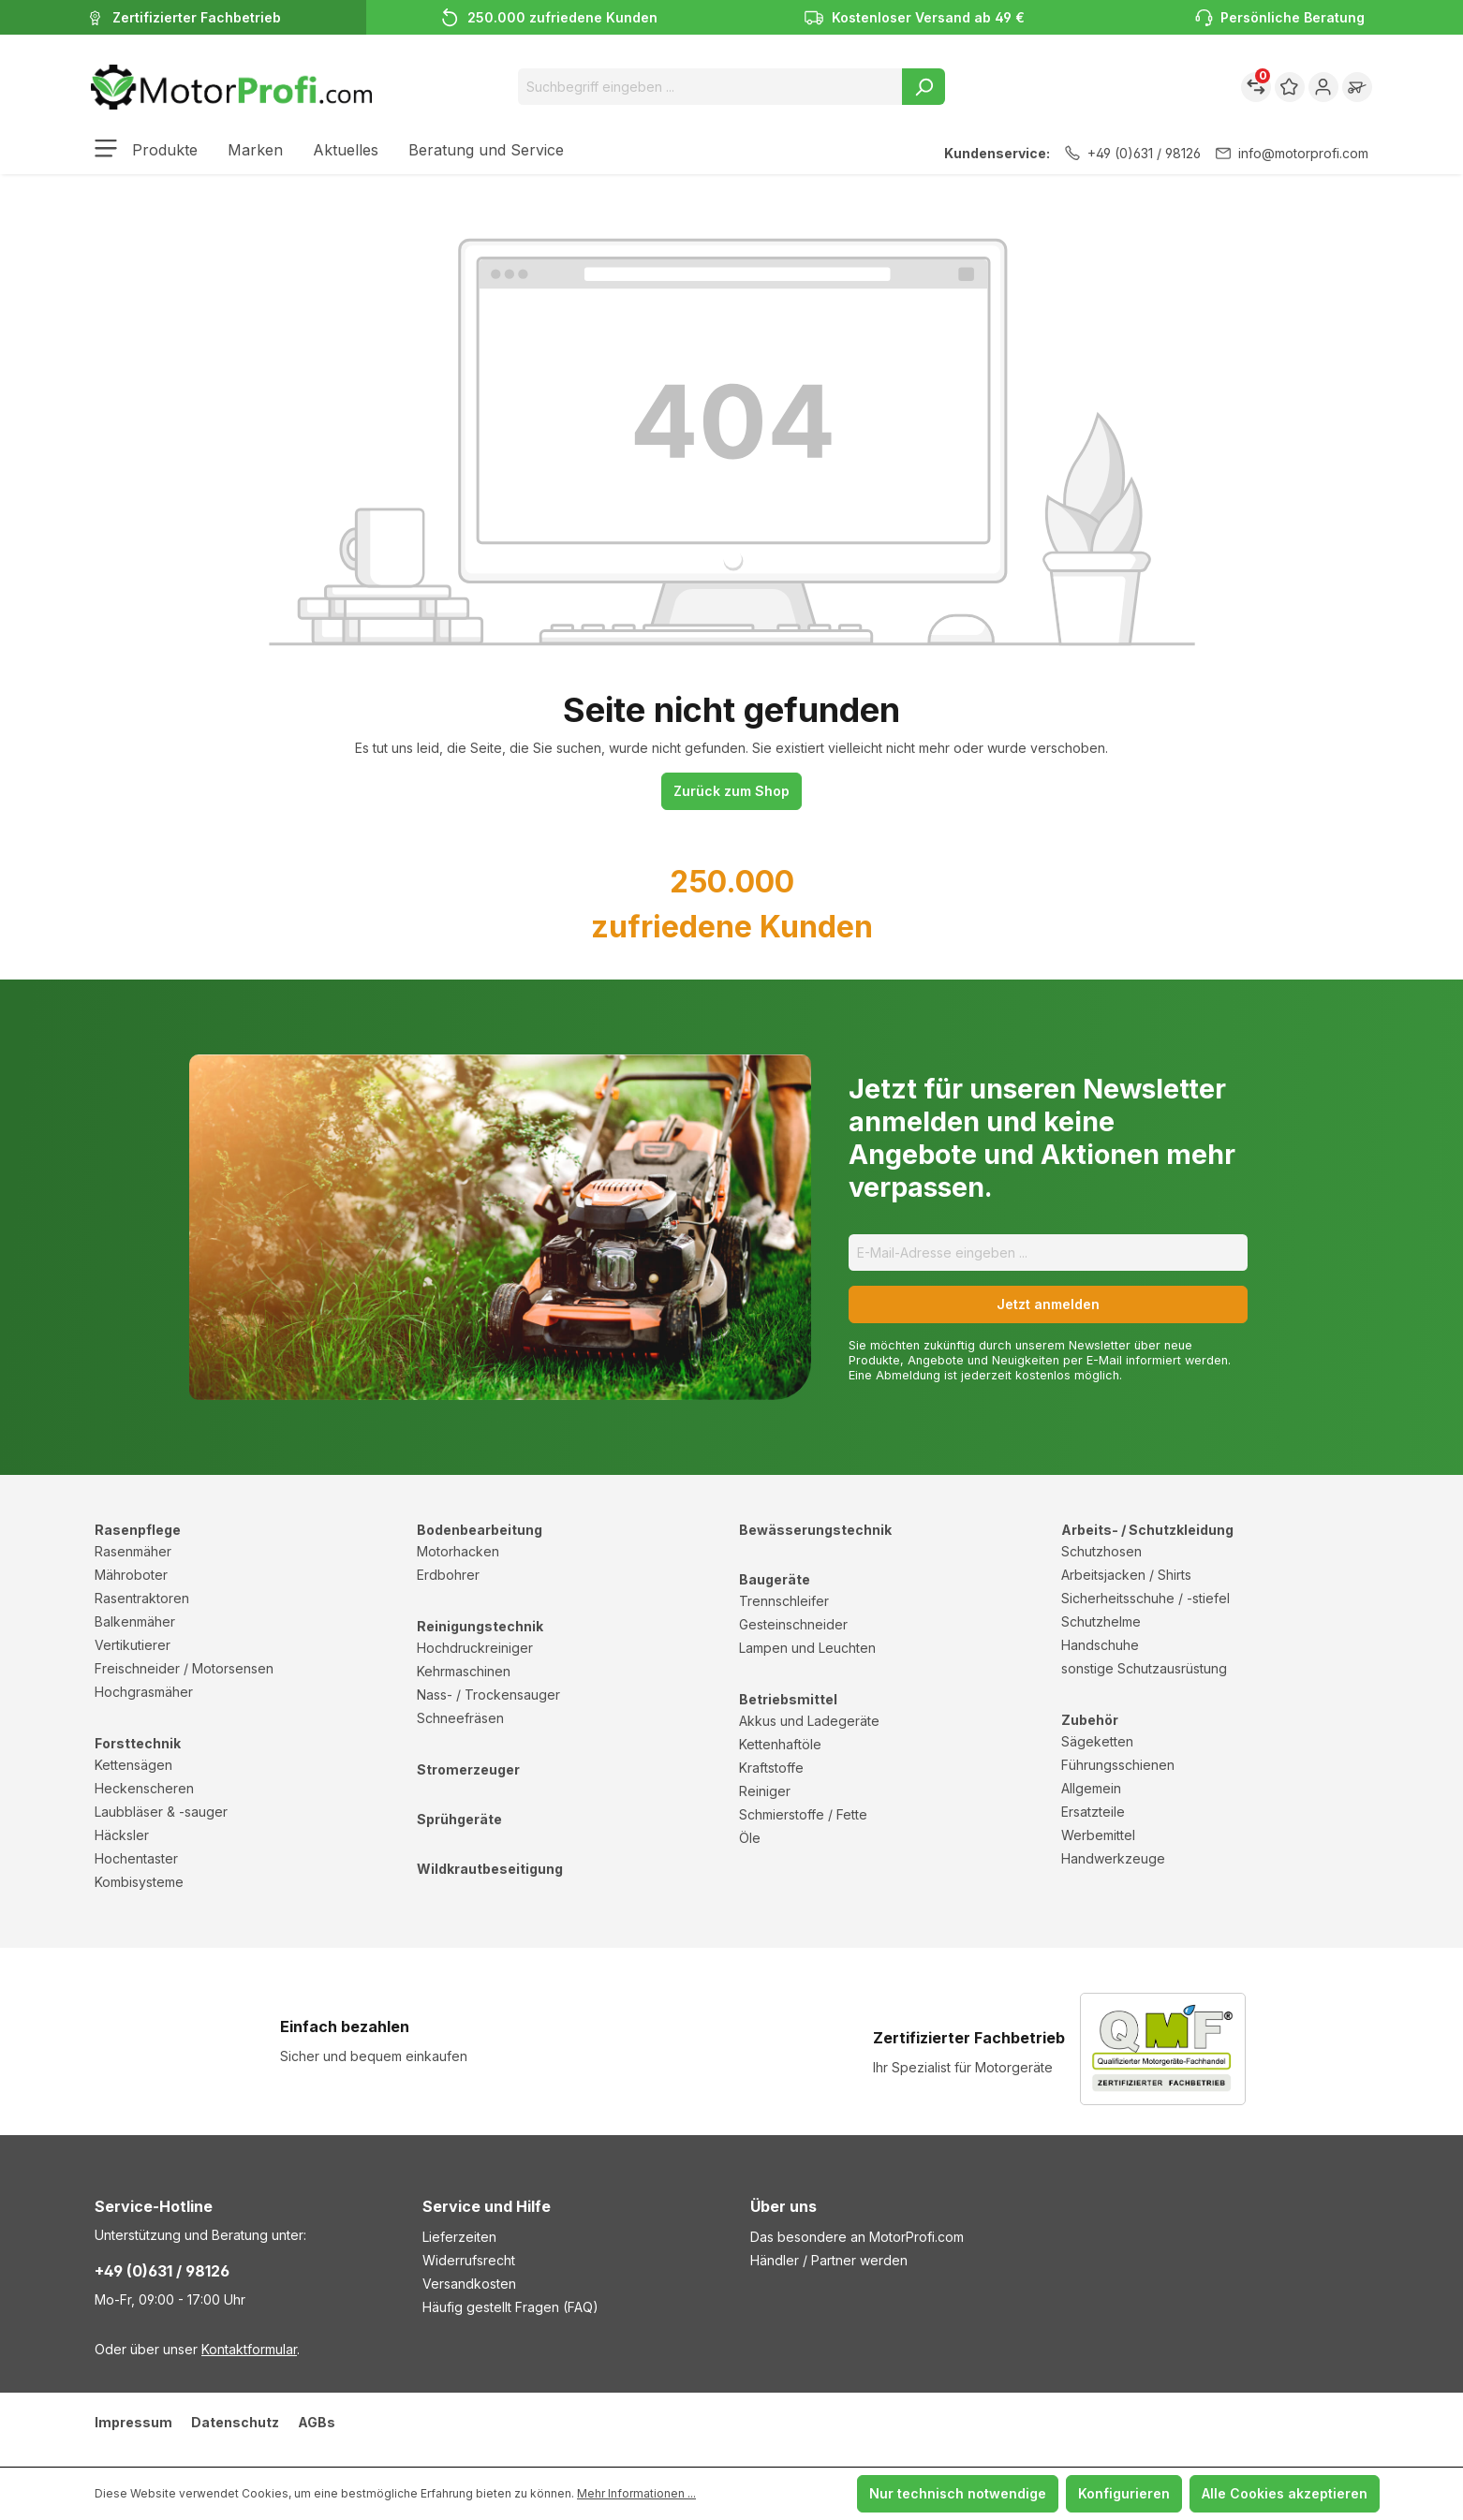 This screenshot has width=1463, height=2520. I want to click on Hochgrasmäher, so click(144, 1692).